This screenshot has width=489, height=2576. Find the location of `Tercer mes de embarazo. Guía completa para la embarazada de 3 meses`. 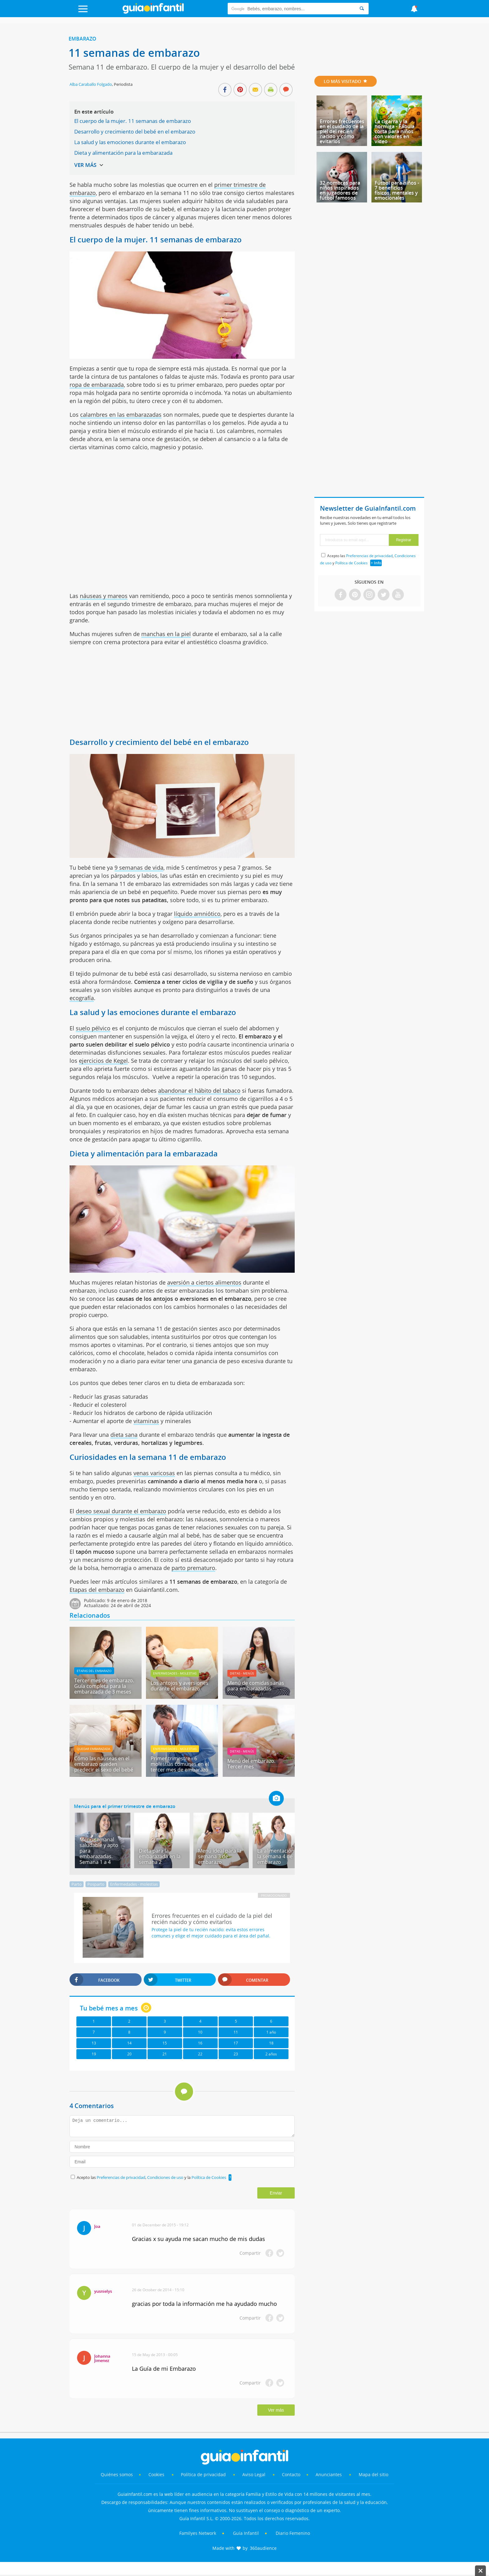

Tercer mes de embarazo. Guía completa para la embarazada de 3 meses is located at coordinates (104, 1686).